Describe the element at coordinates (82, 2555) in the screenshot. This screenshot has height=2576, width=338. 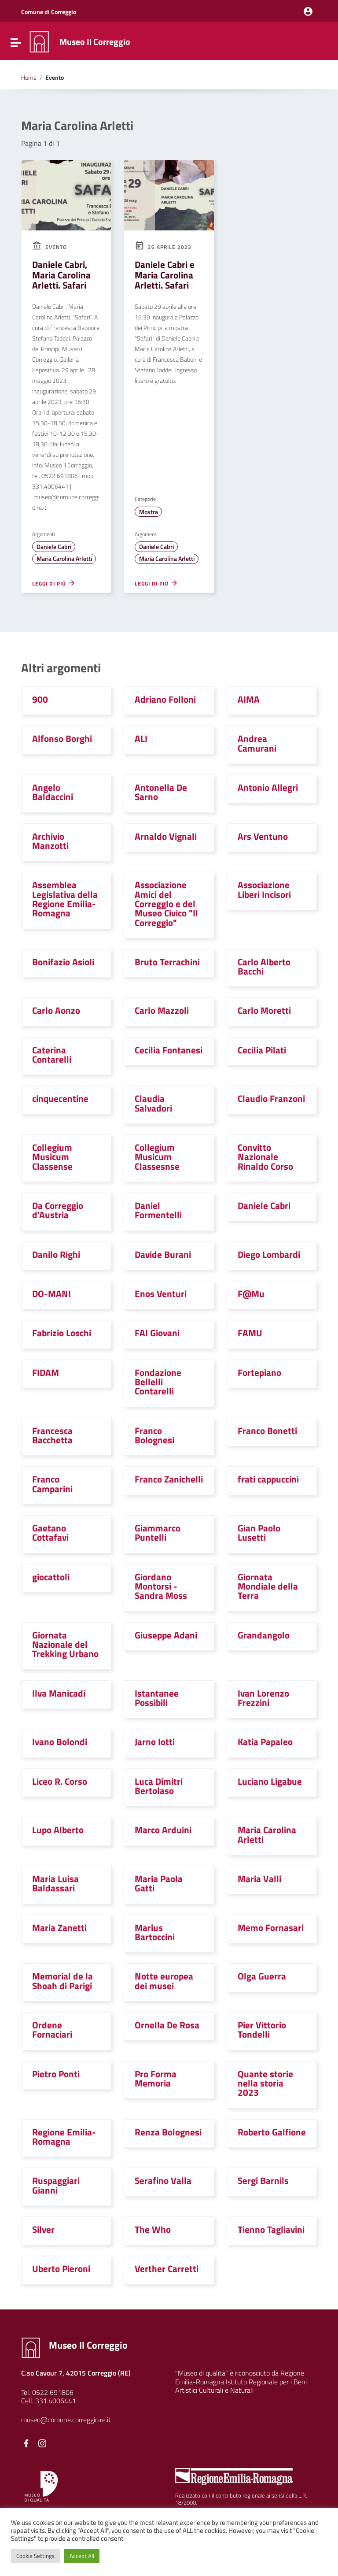
I see `Accept All [button]` at that location.